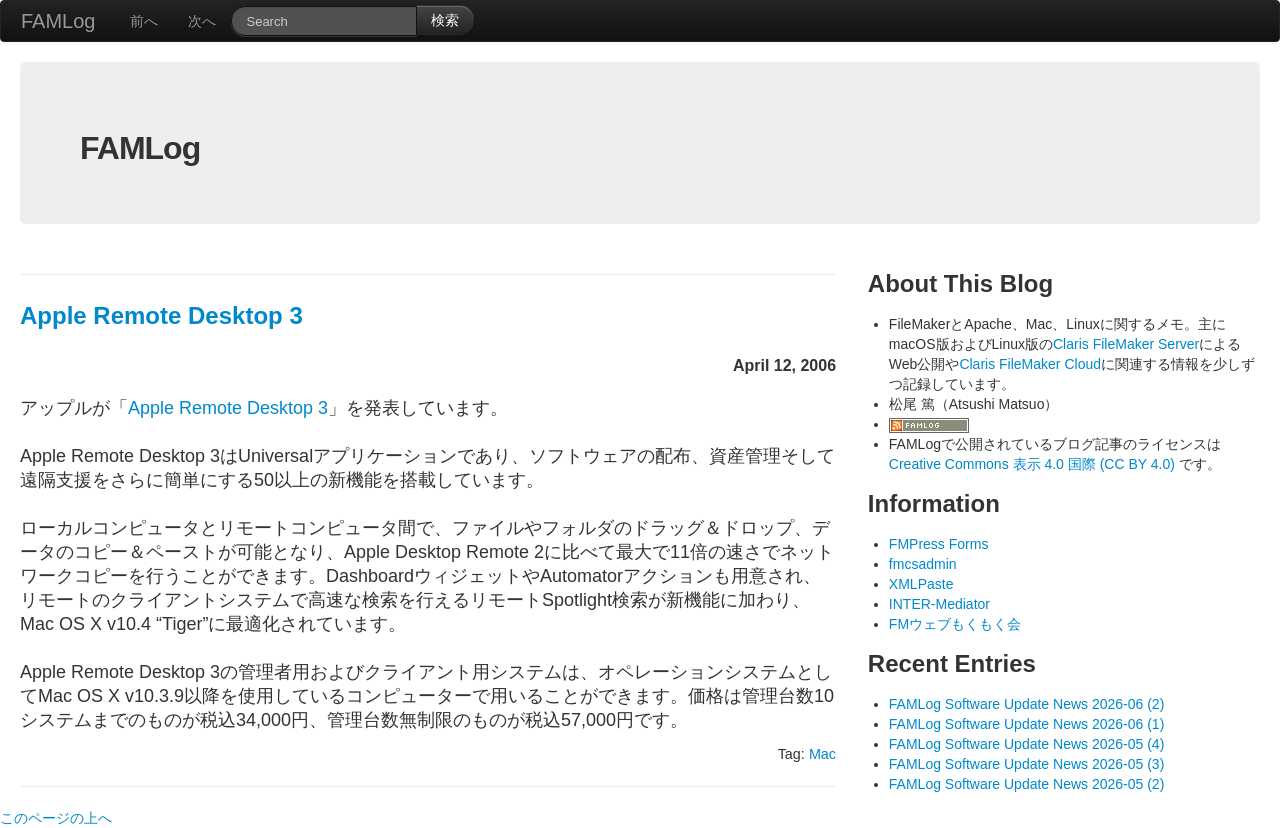 The height and width of the screenshot is (828, 1280). I want to click on 次へ, so click(202, 21).